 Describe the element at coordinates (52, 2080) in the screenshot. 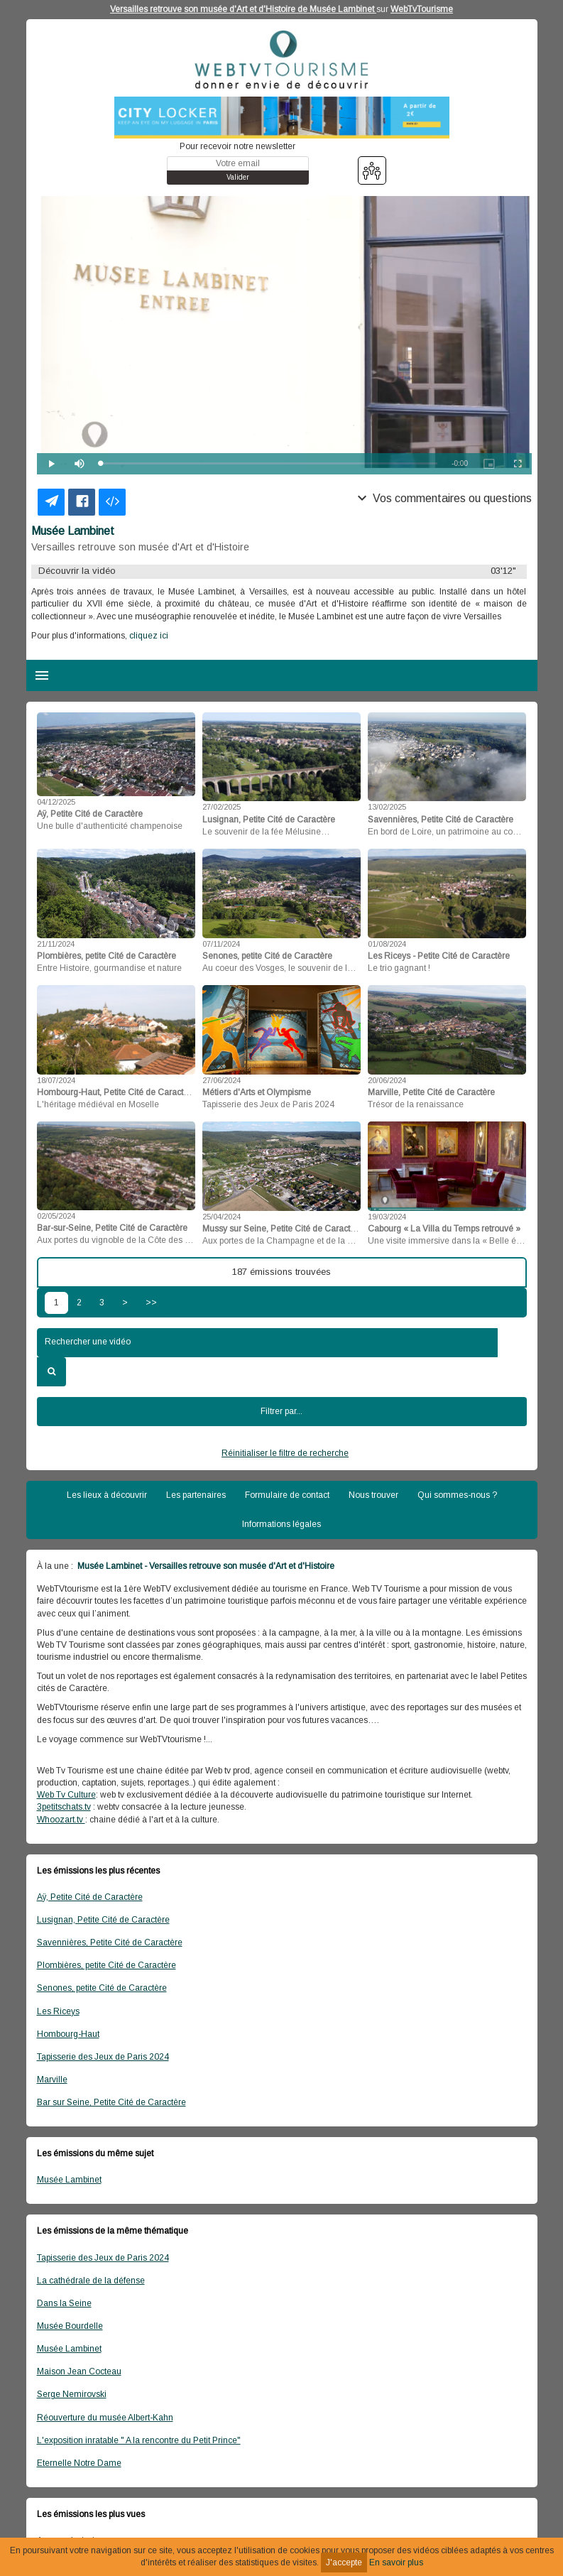

I see `Marville` at that location.